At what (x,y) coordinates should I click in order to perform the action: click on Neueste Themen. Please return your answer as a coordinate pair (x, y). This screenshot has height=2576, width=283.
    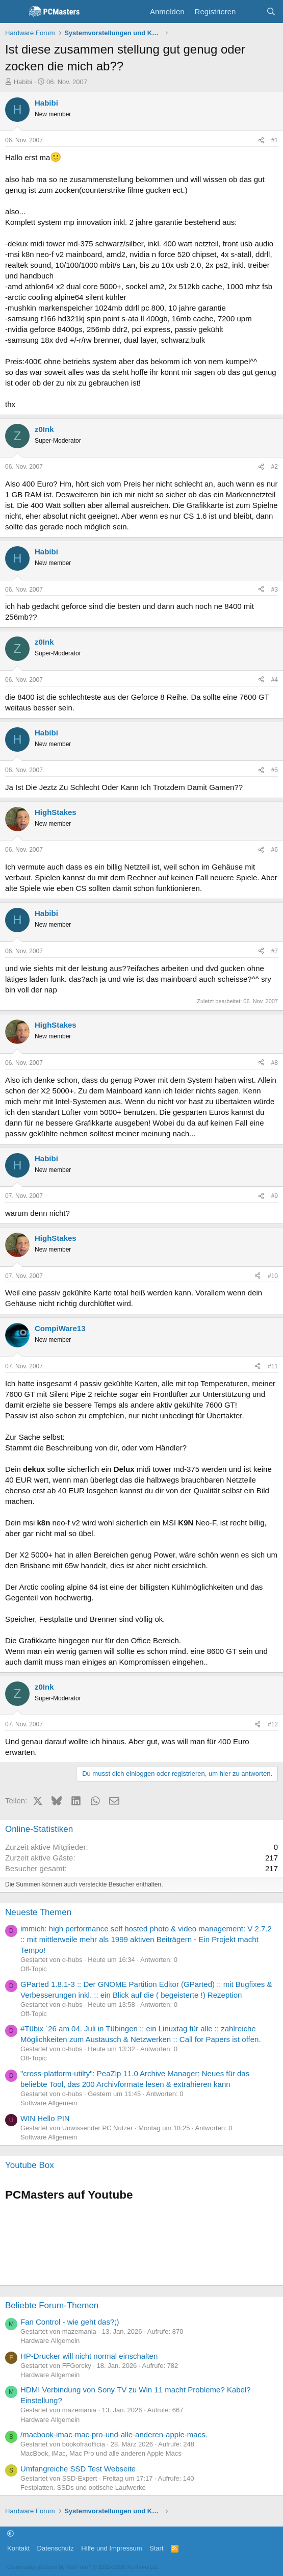
    Looking at the image, I should click on (38, 1912).